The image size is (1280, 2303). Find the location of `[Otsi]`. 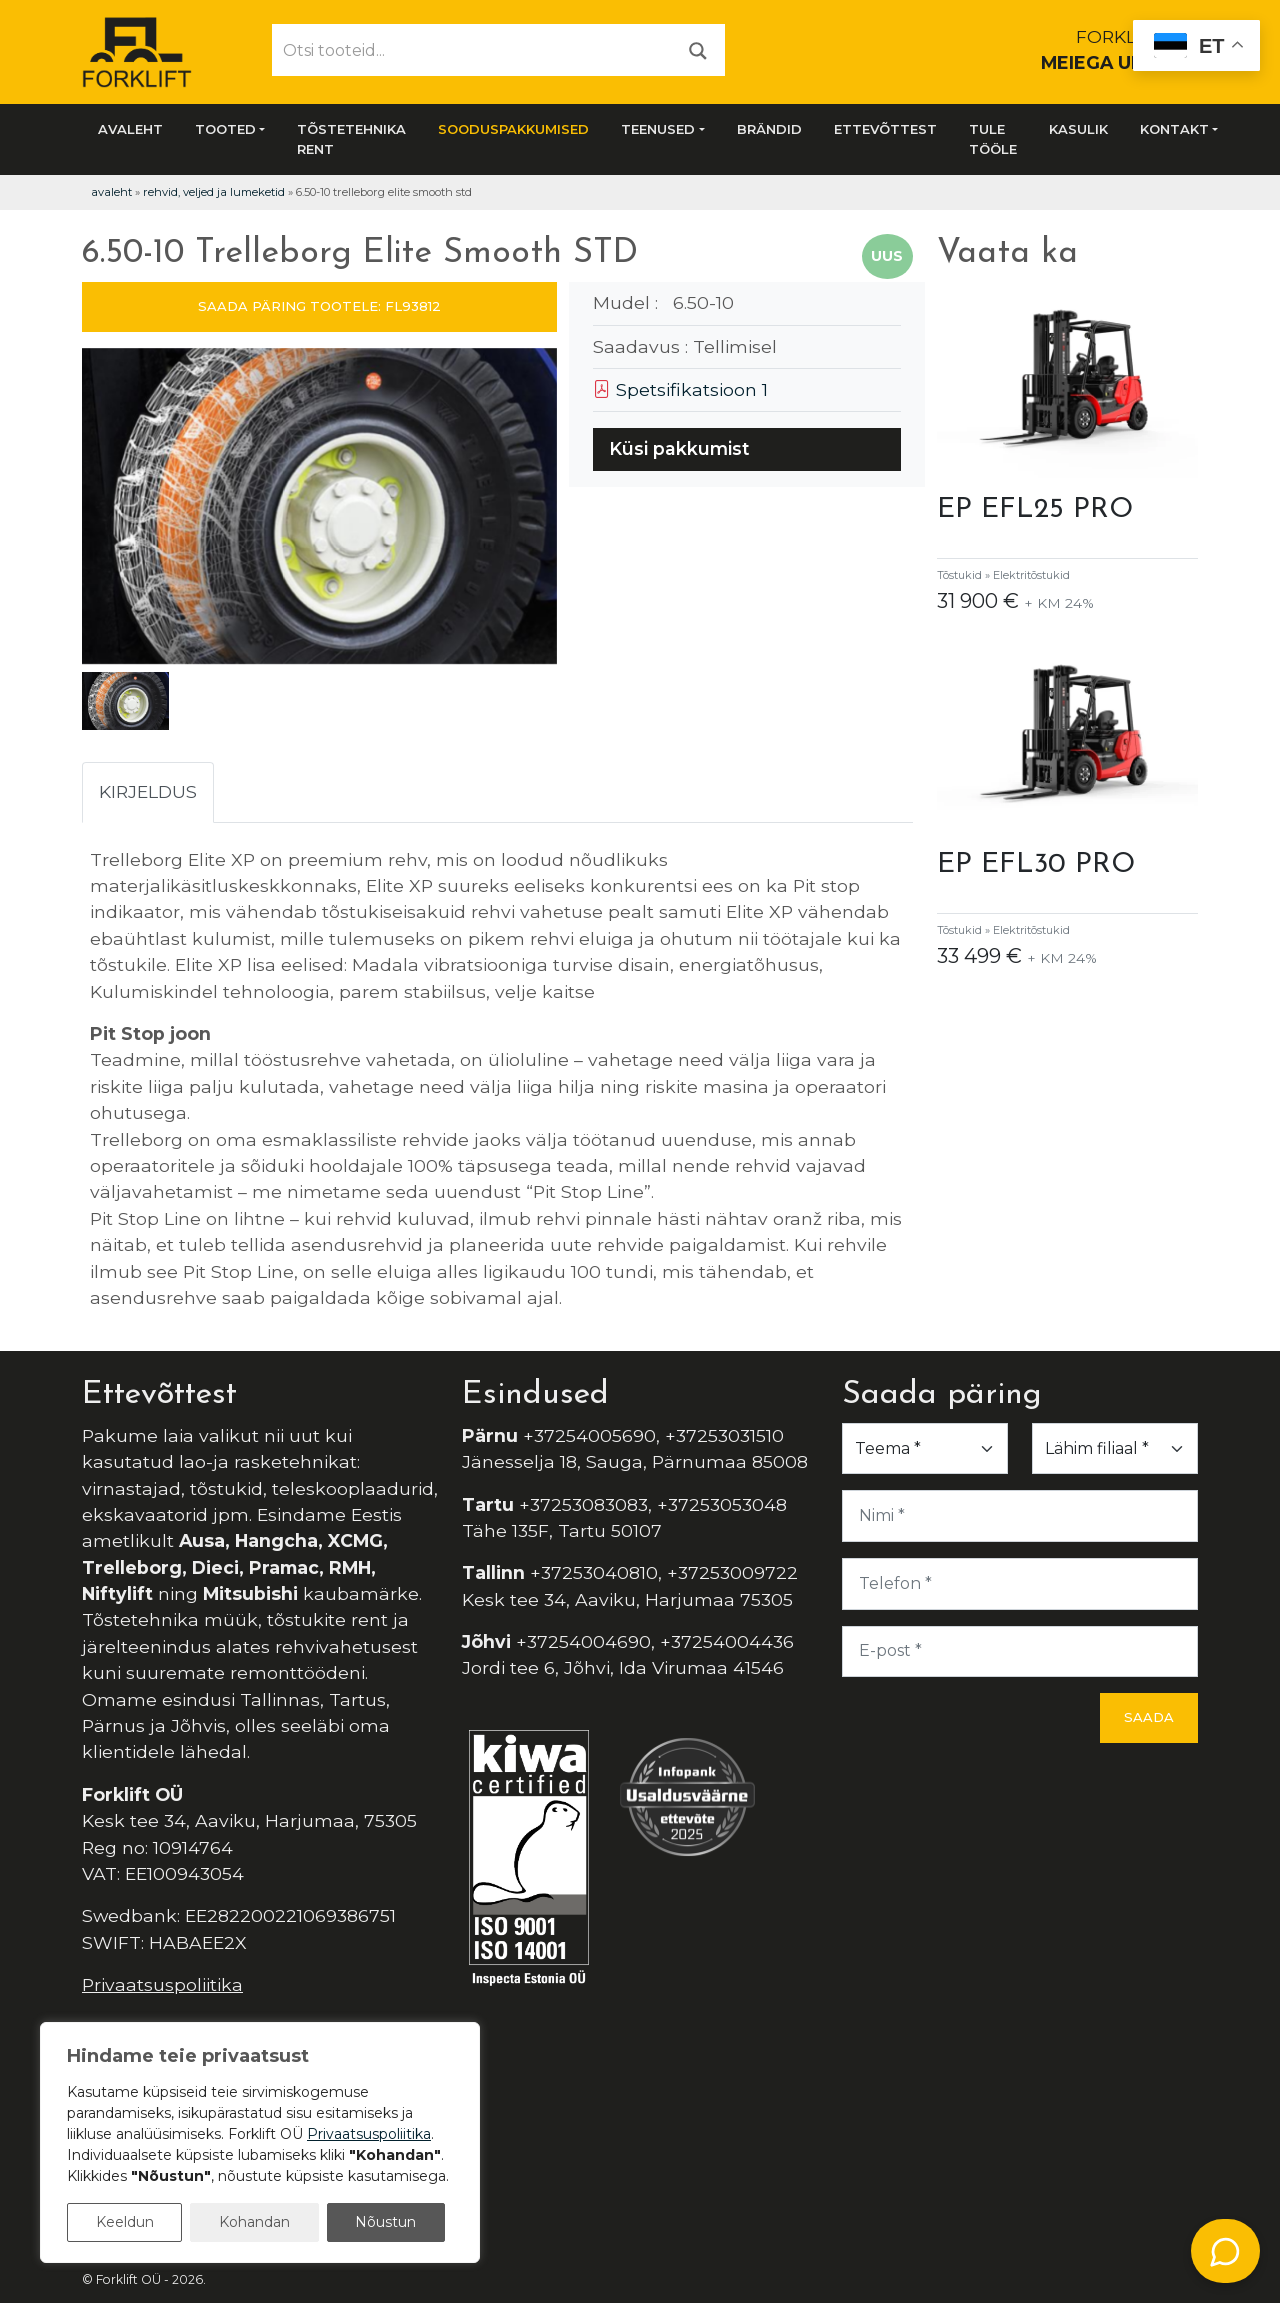

[Otsi] is located at coordinates (698, 49).